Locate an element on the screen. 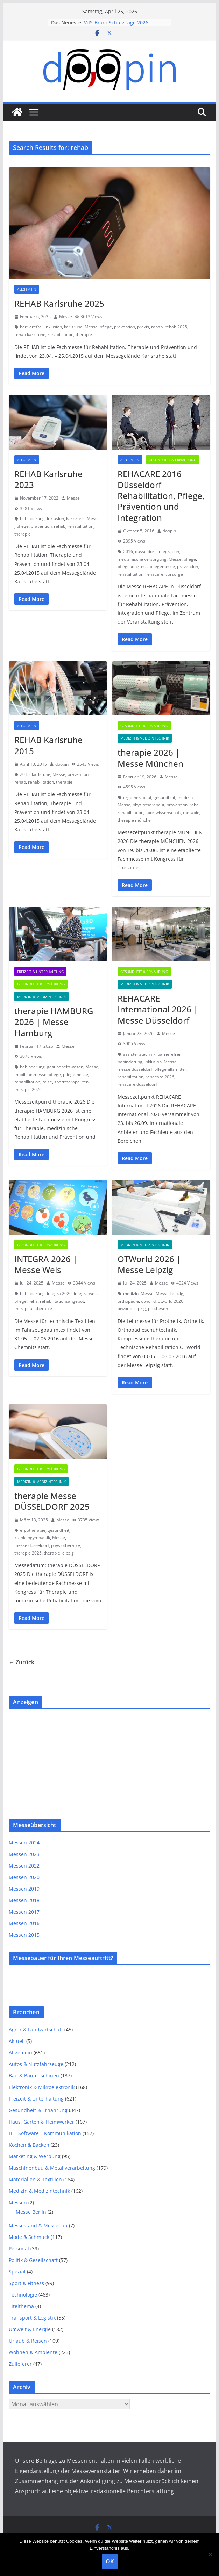  OK is located at coordinates (110, 2561).